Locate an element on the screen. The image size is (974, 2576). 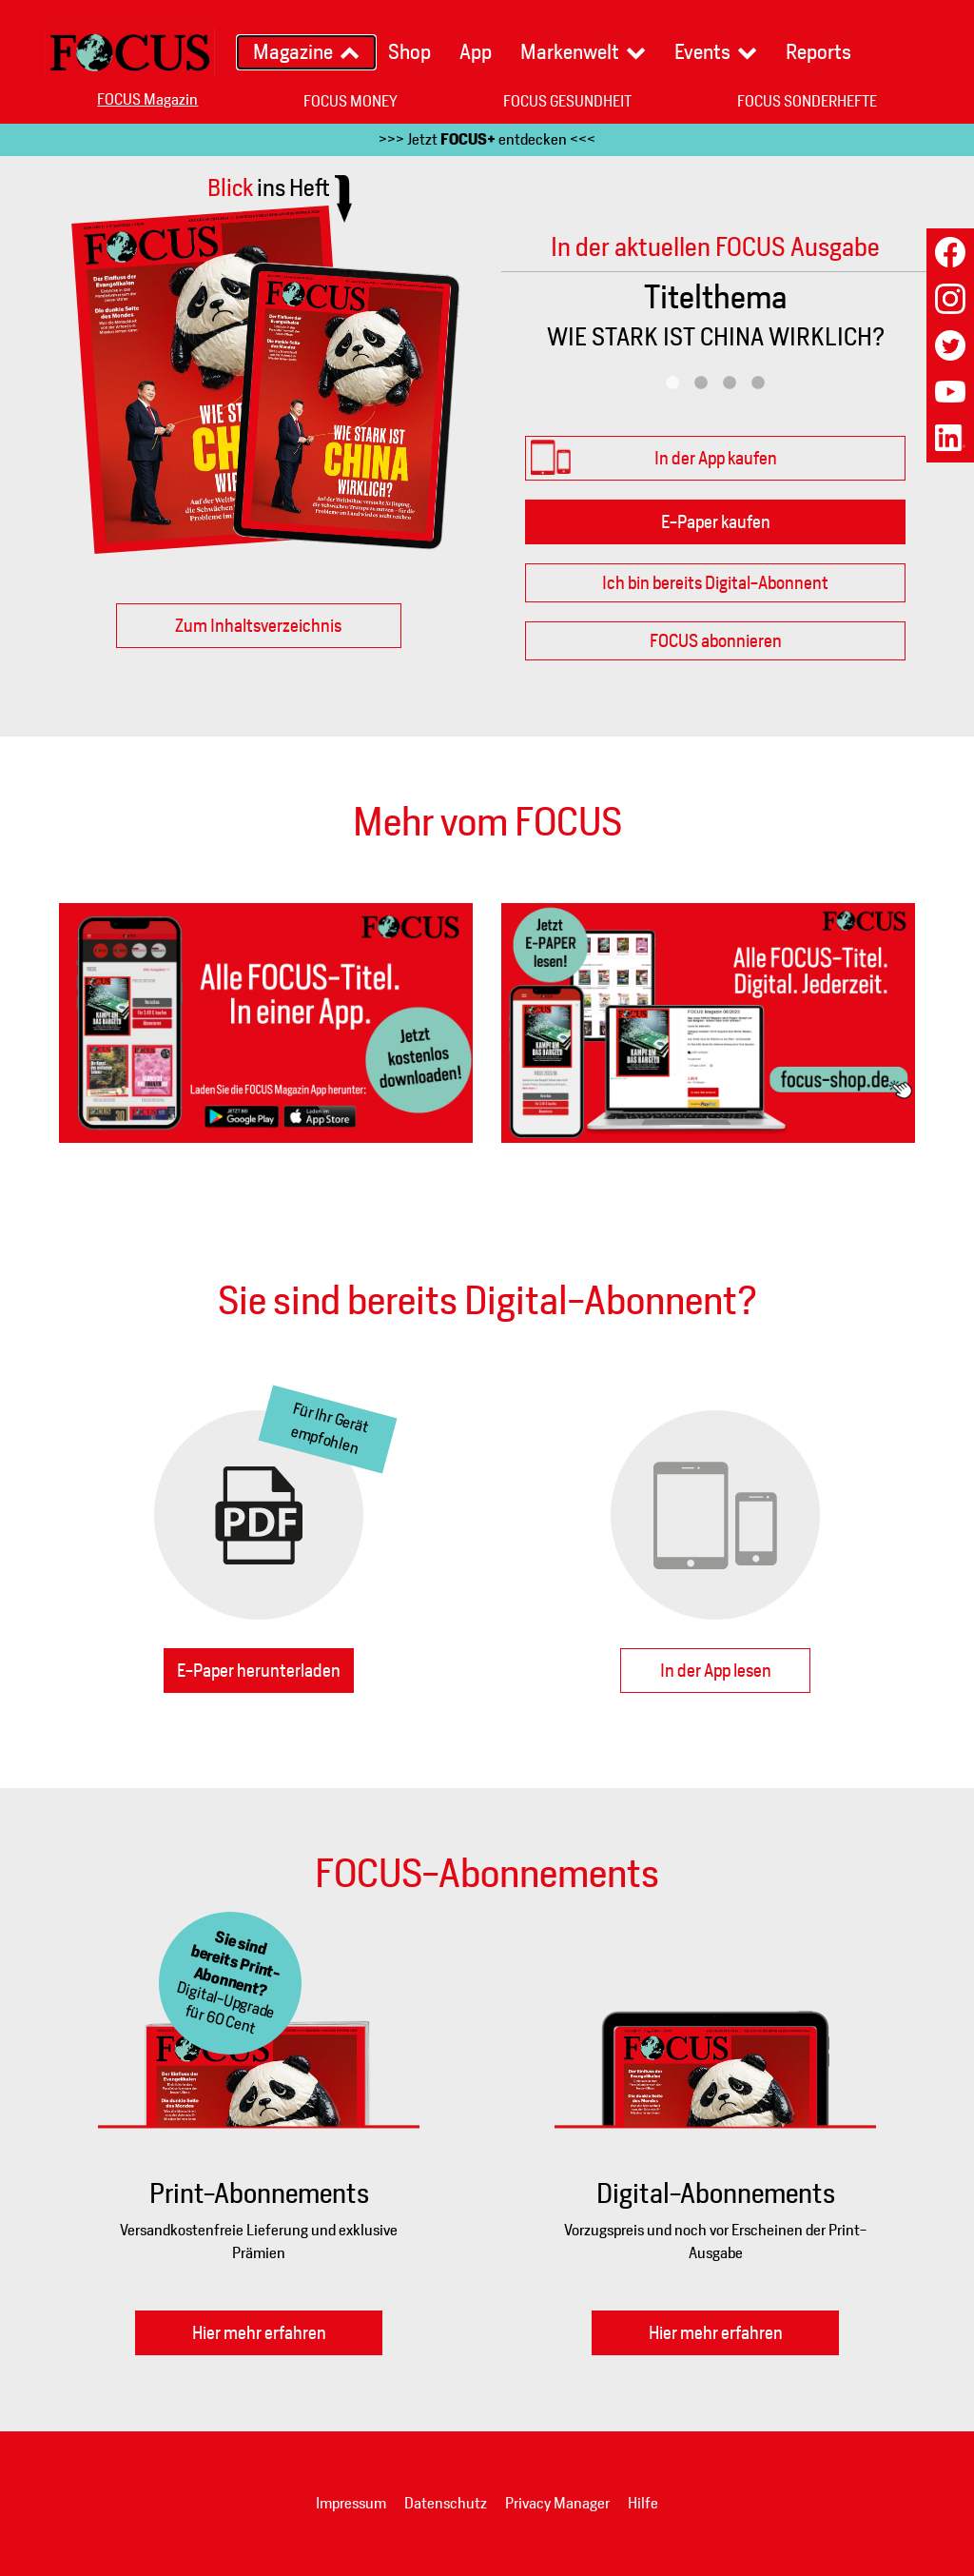
>>> Jetzt entdecken <<< is located at coordinates (487, 139).